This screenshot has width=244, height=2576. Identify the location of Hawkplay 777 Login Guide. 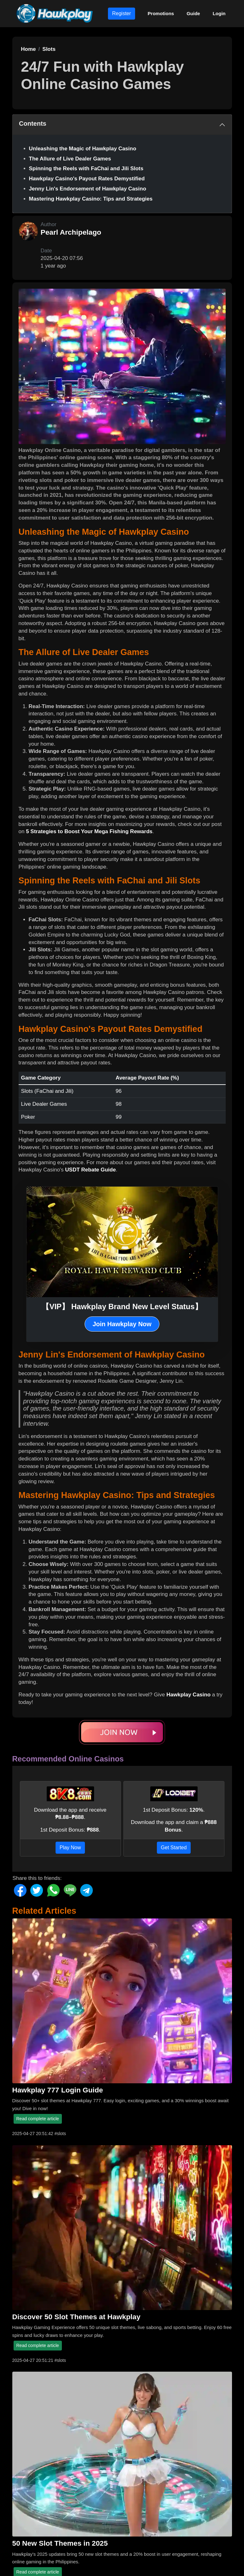
(57, 2090).